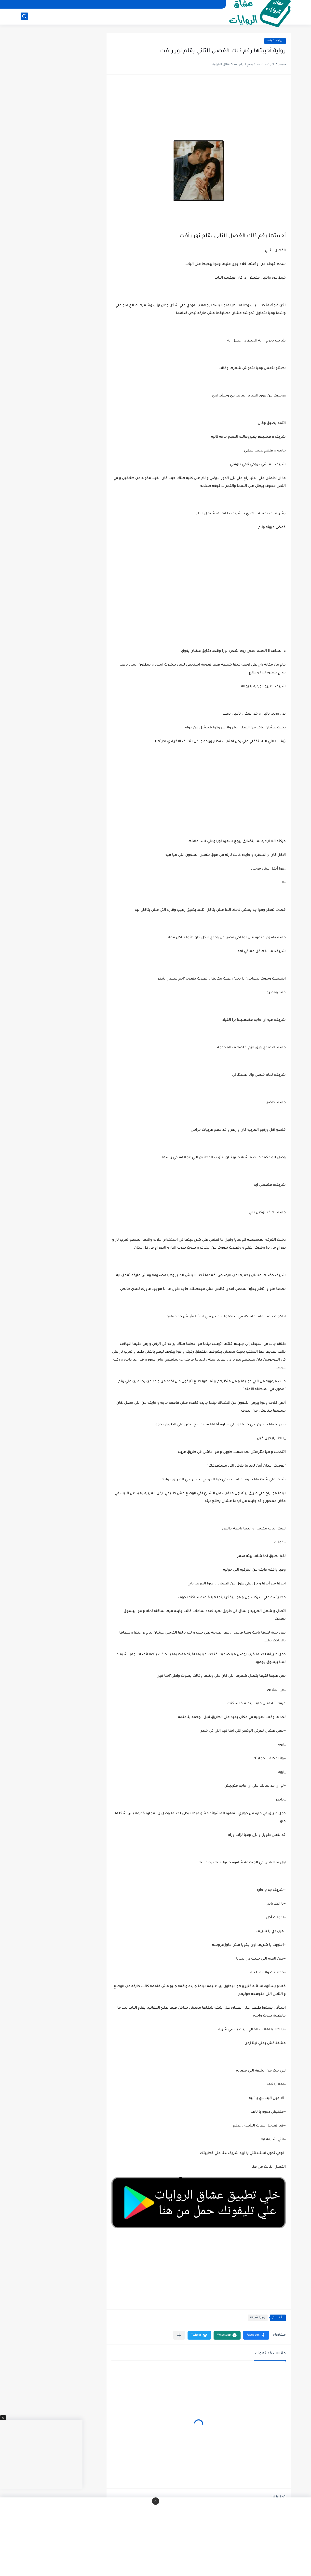 This screenshot has height=2576, width=311. What do you see at coordinates (256, 2335) in the screenshot?
I see `[button]` at bounding box center [256, 2335].